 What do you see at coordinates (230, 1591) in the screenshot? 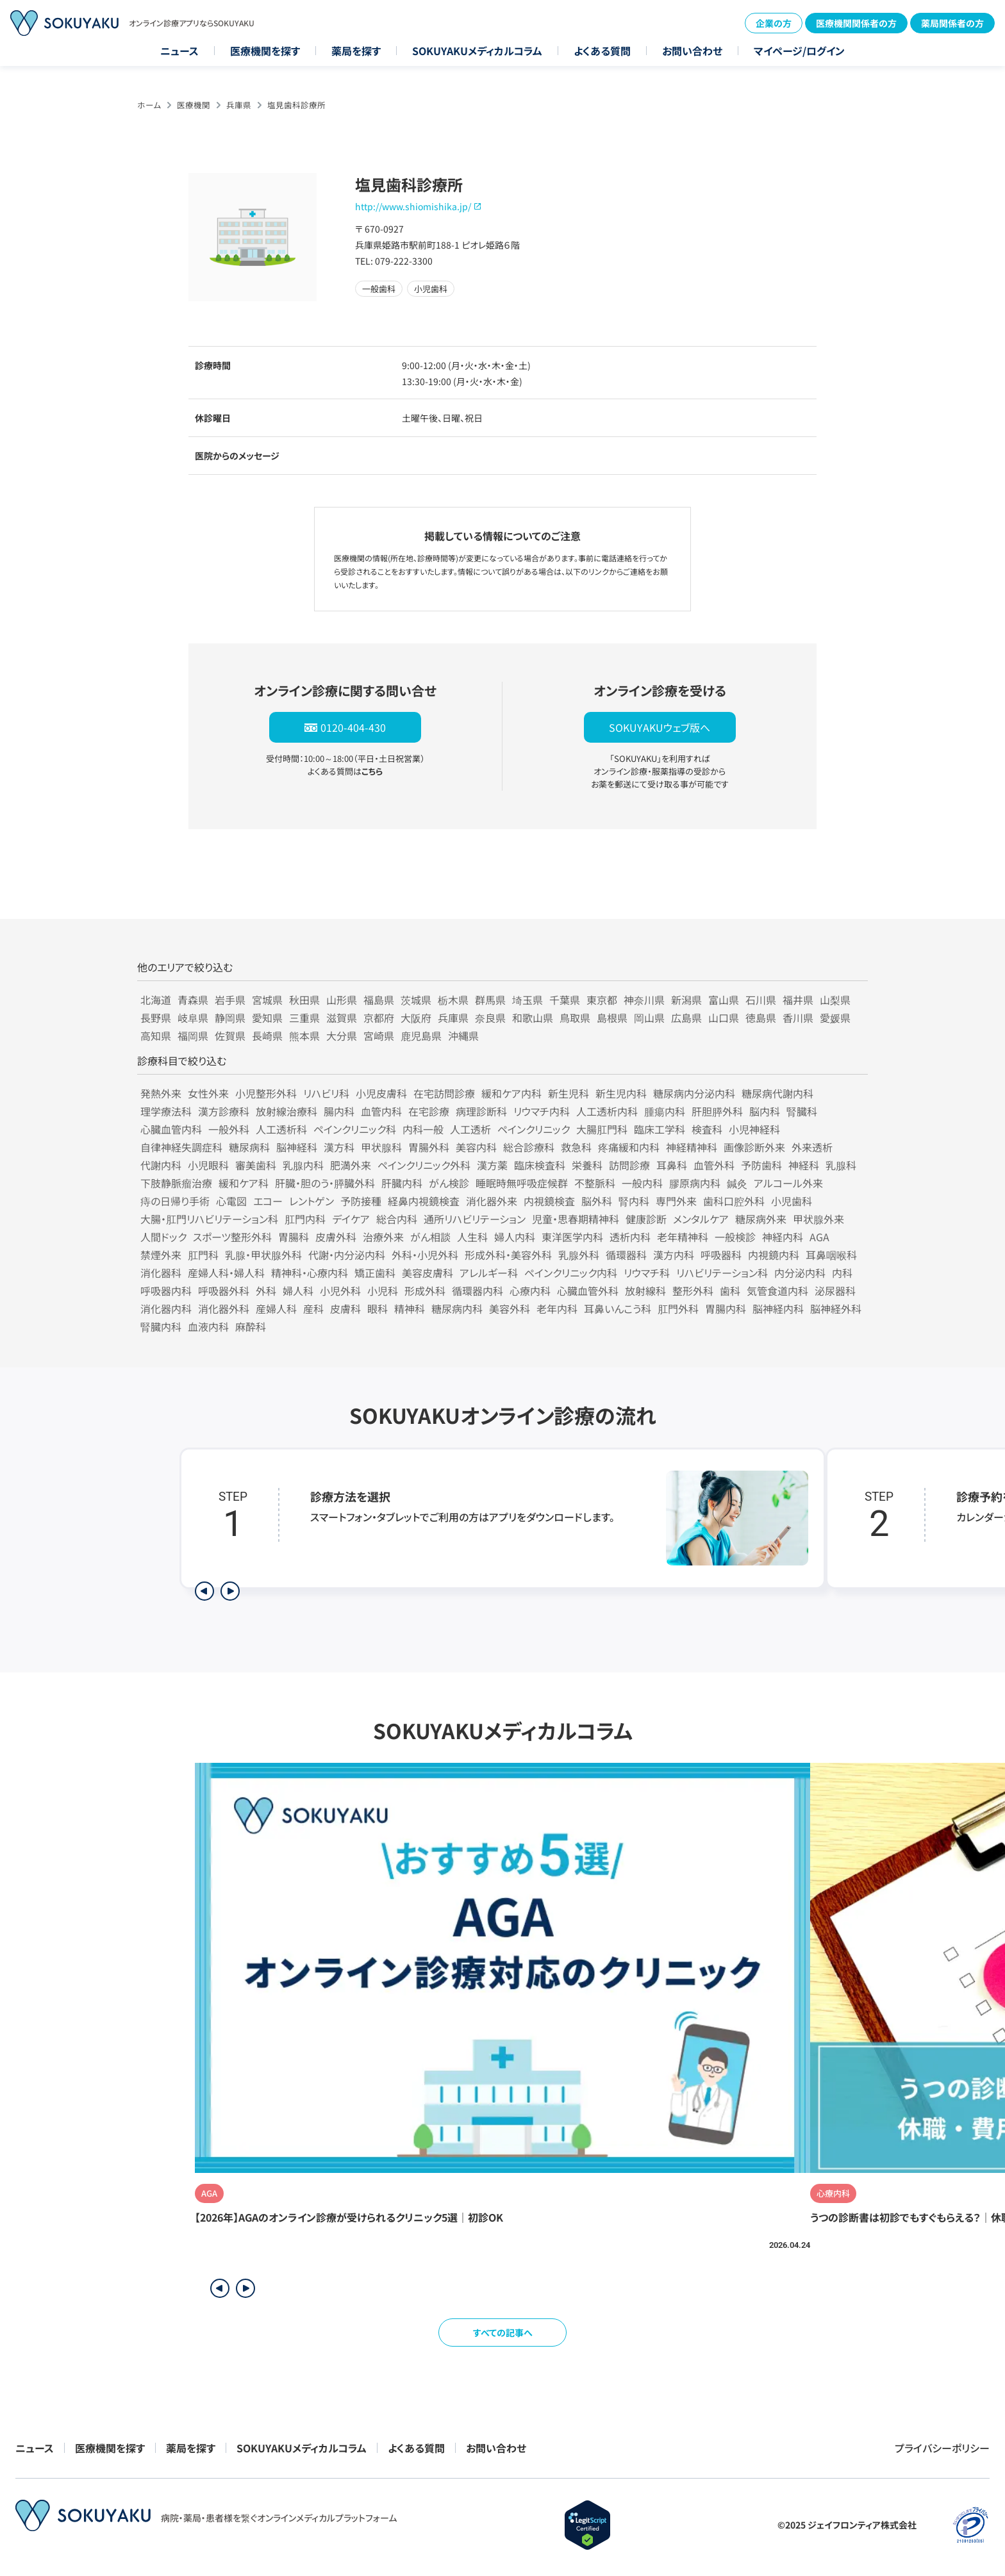
I see `[次のステップを表示]` at bounding box center [230, 1591].